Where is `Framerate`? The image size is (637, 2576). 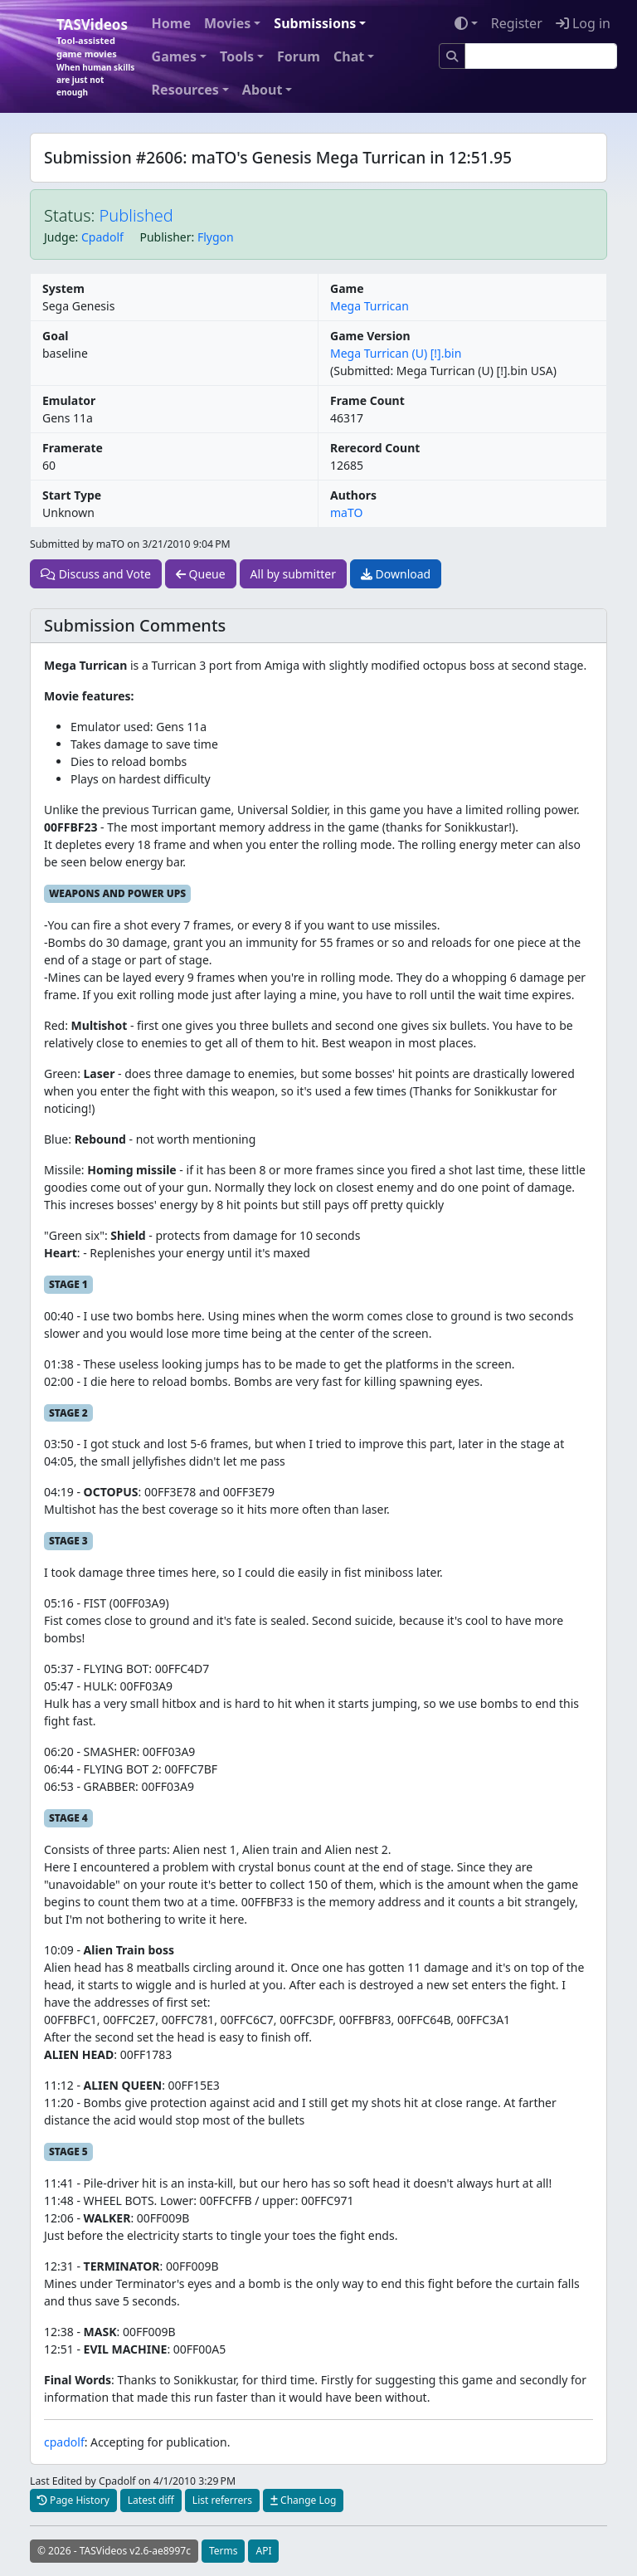
Framerate is located at coordinates (72, 448).